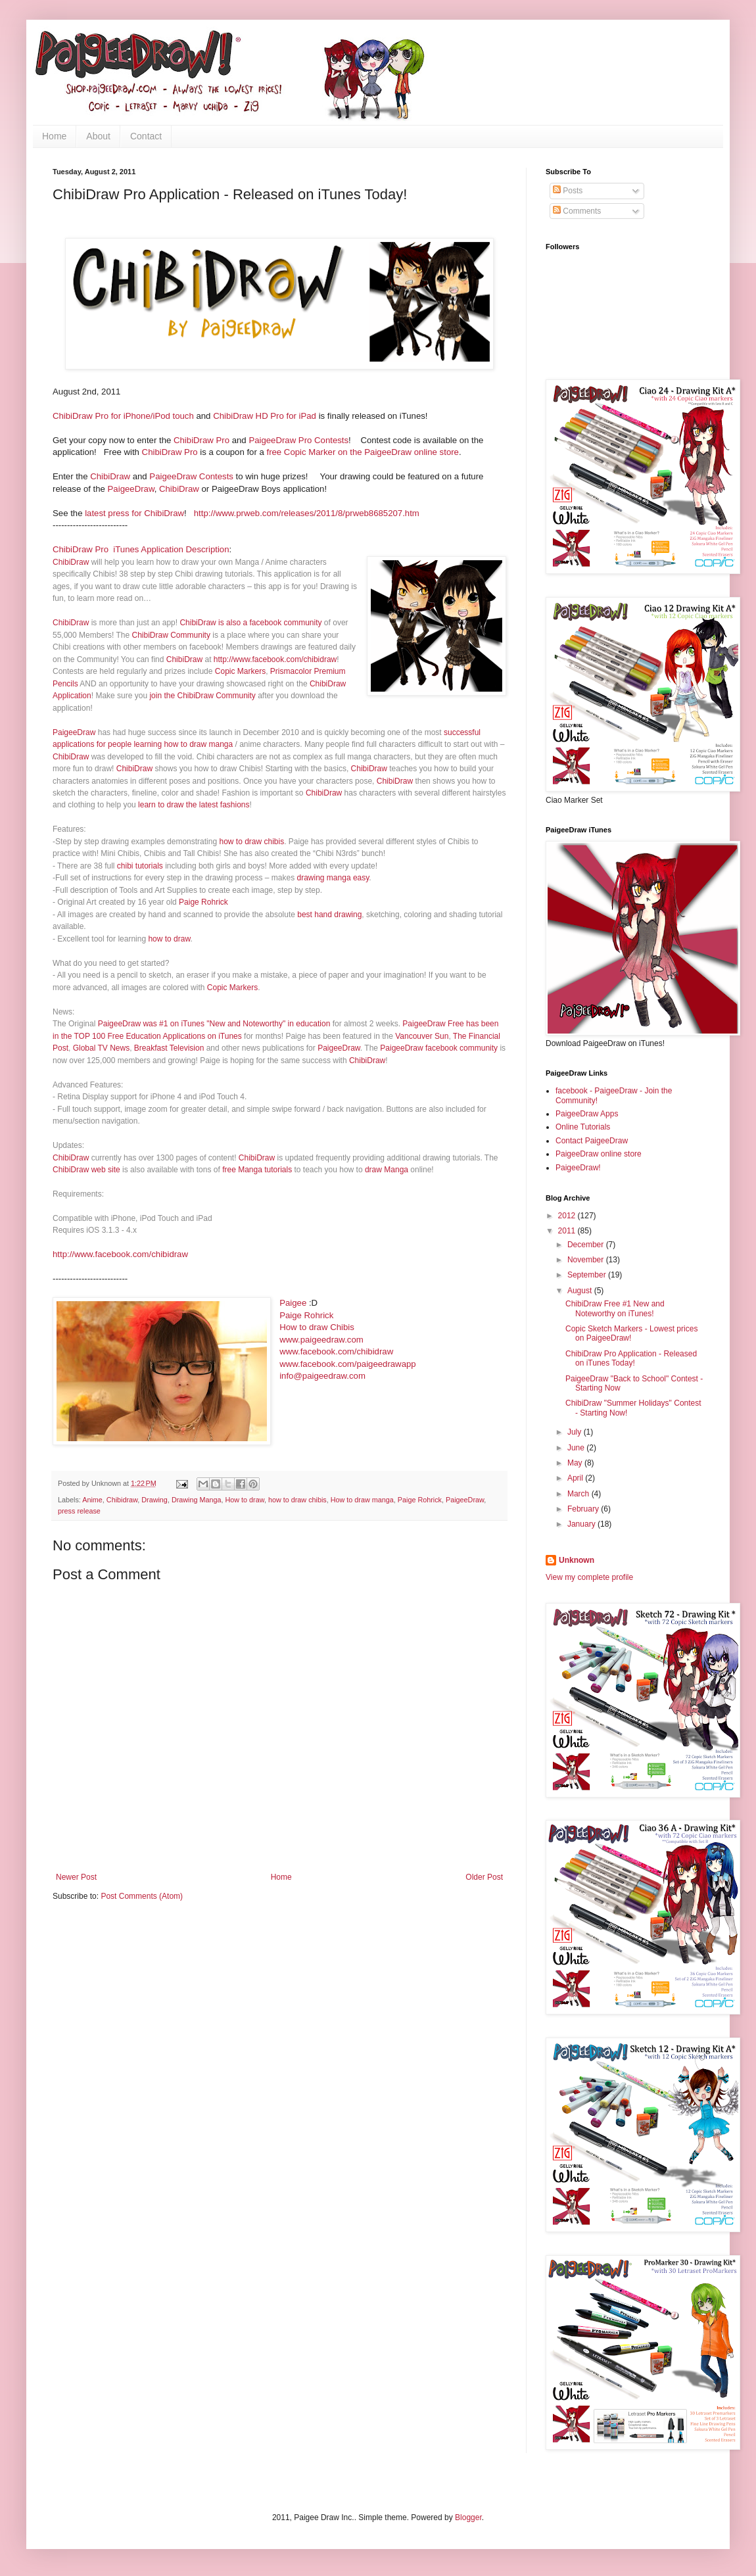 Image resolution: width=756 pixels, height=2576 pixels. I want to click on Posts, so click(567, 190).